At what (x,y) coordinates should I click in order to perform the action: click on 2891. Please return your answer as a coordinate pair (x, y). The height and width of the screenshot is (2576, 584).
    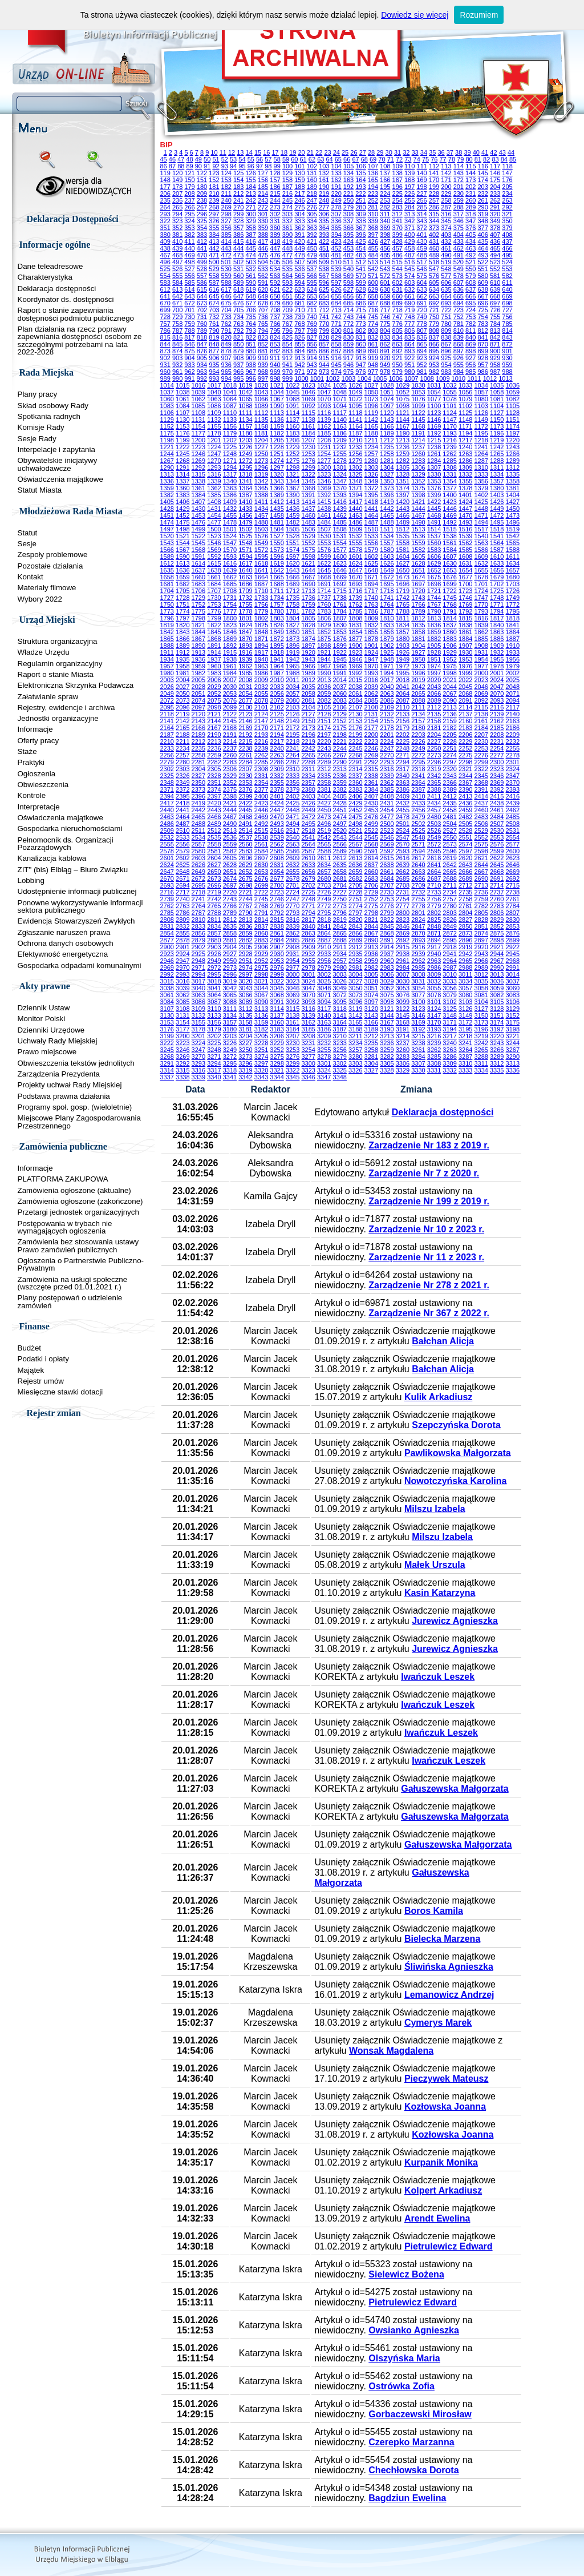
    Looking at the image, I should click on (387, 940).